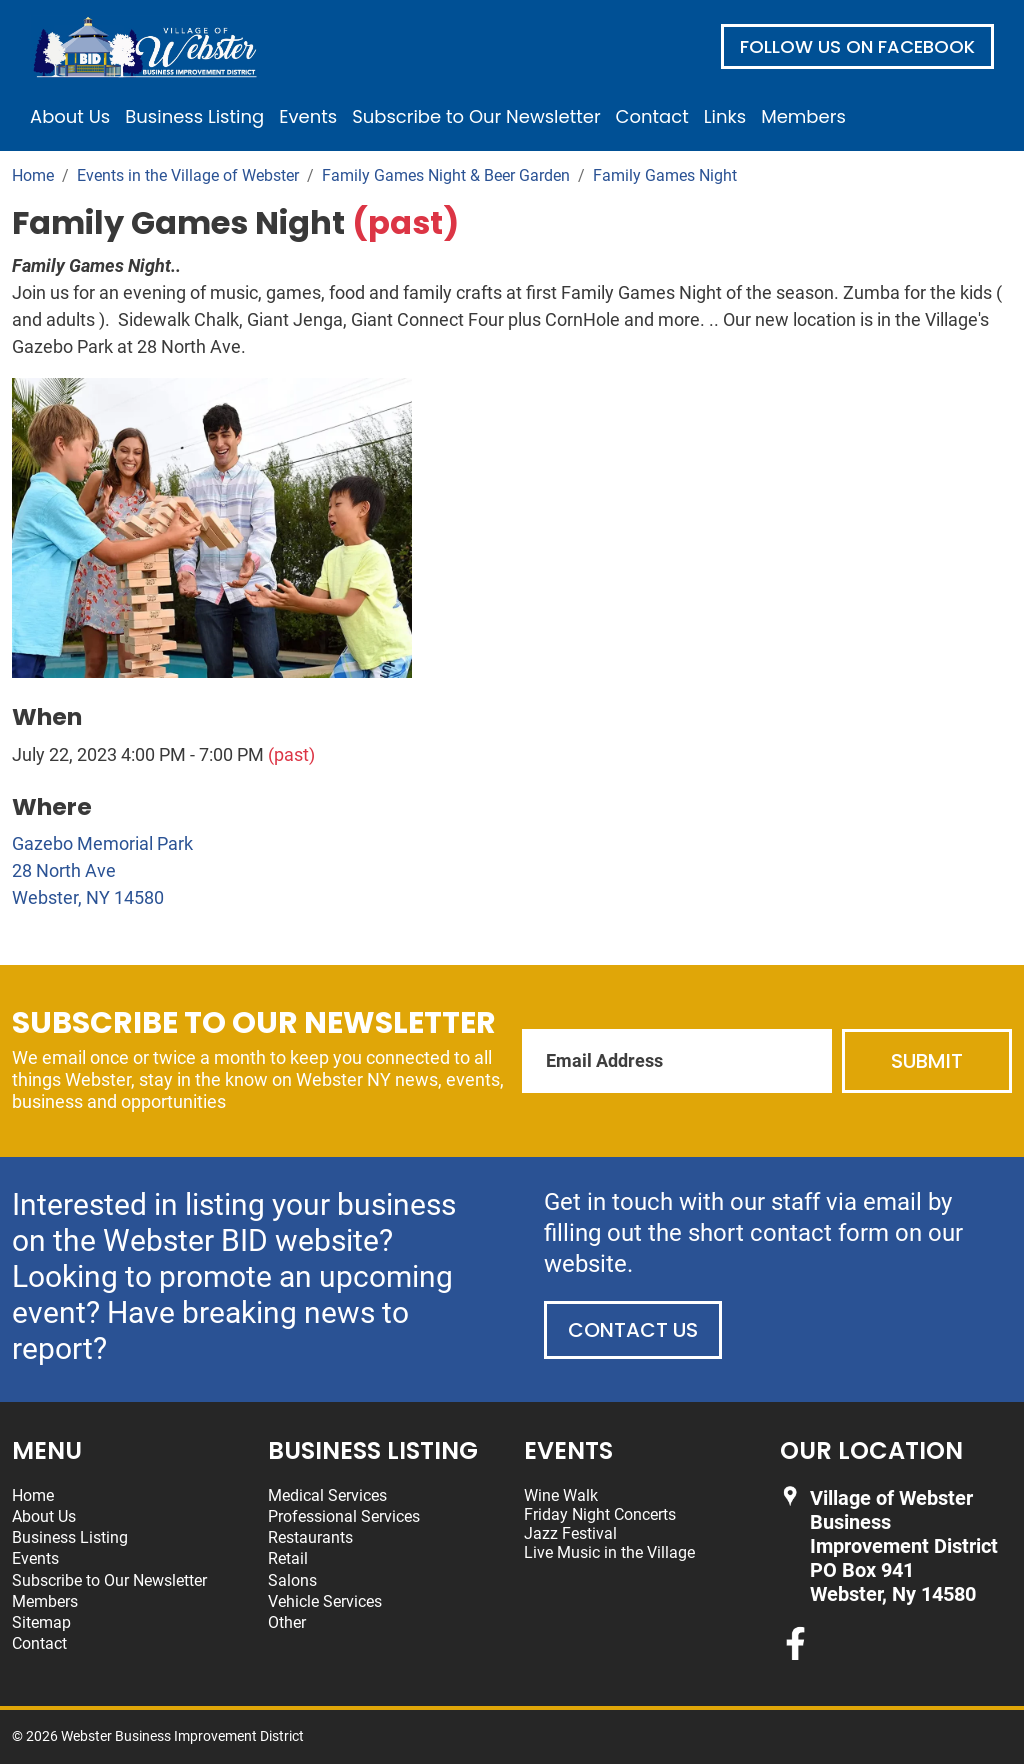 The width and height of the screenshot is (1024, 1764). What do you see at coordinates (561, 1495) in the screenshot?
I see `Wine Walk` at bounding box center [561, 1495].